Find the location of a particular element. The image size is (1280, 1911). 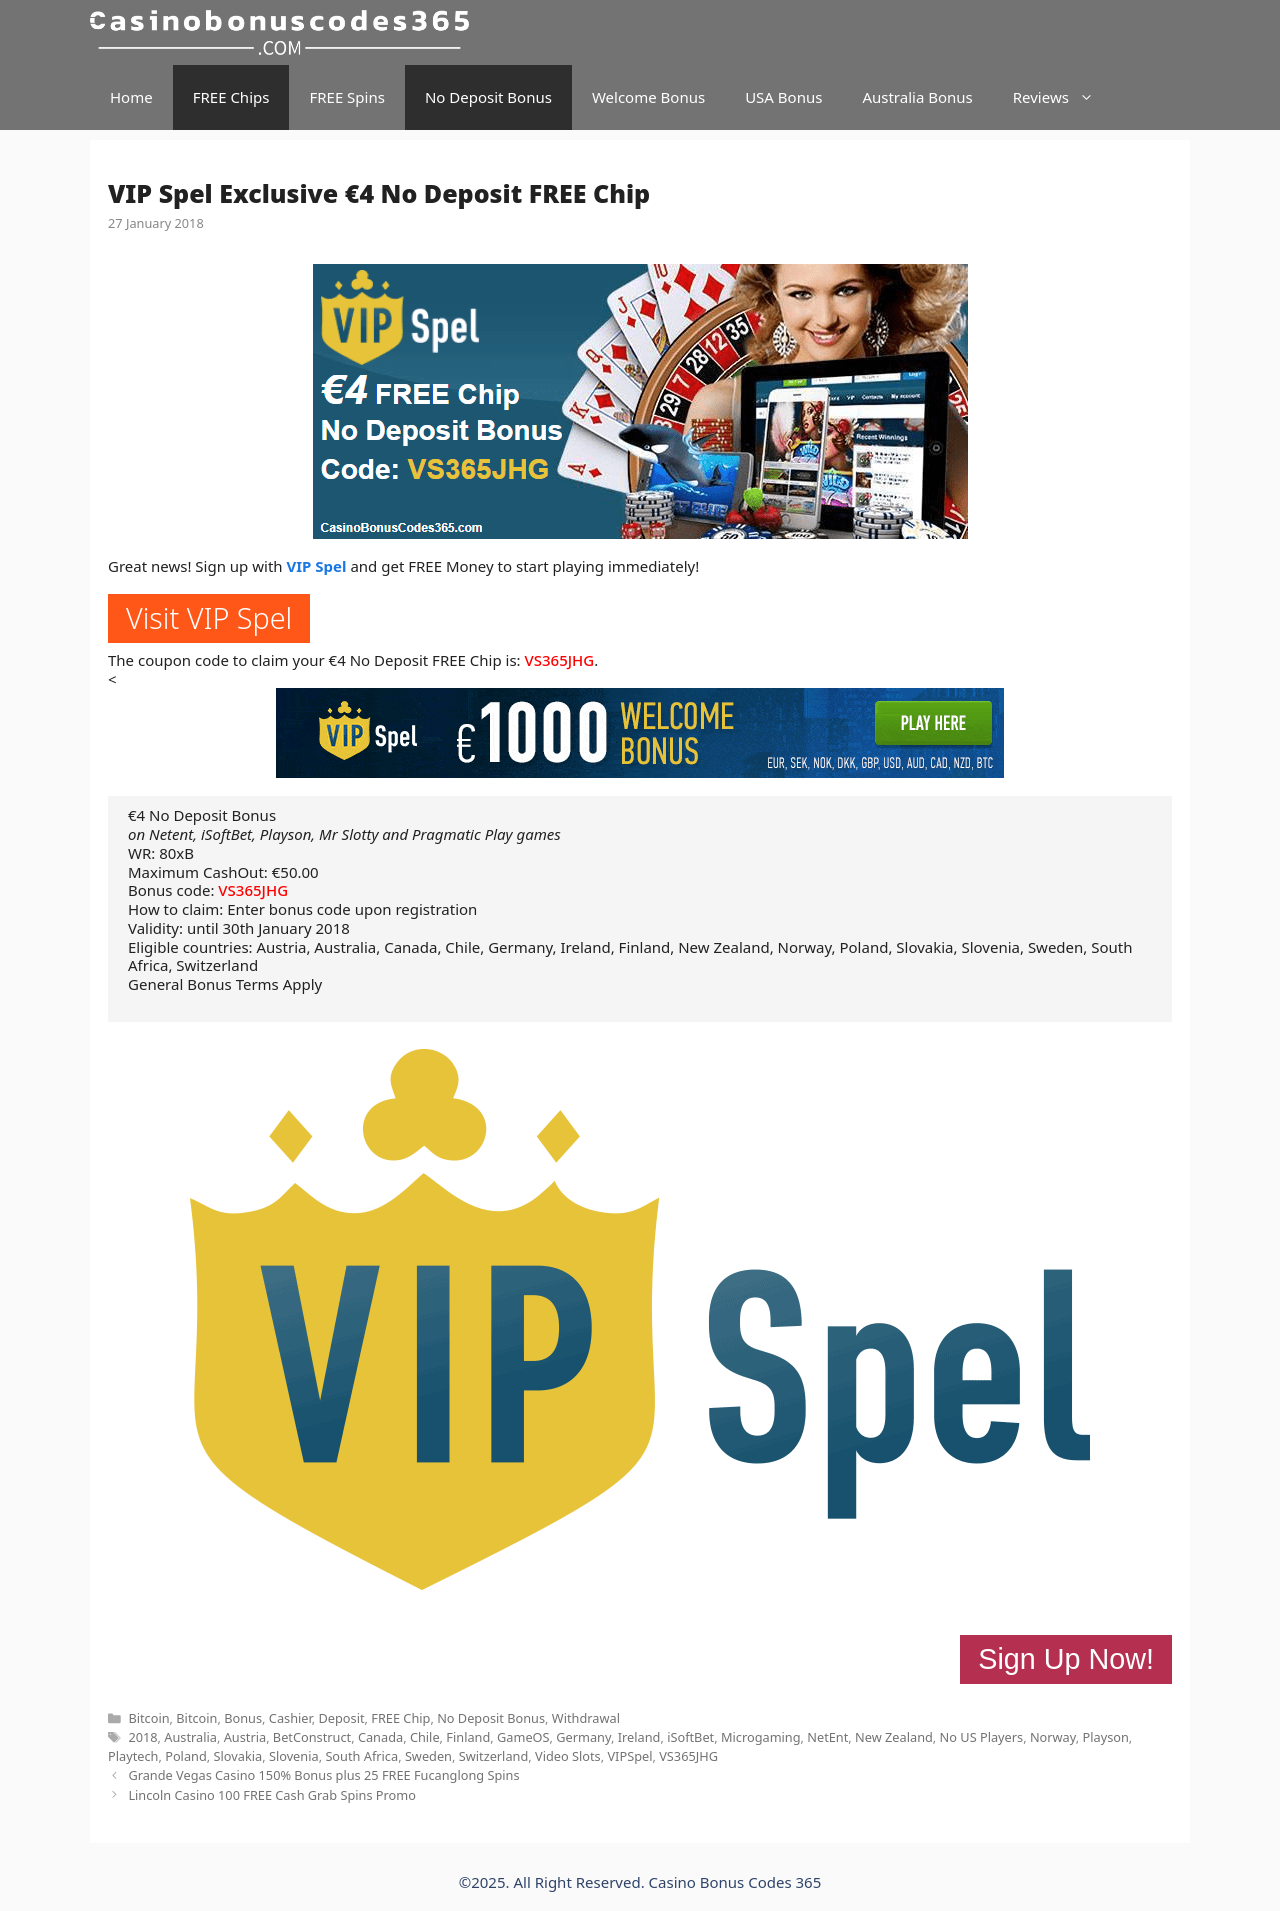

iSoftBet is located at coordinates (690, 1737).